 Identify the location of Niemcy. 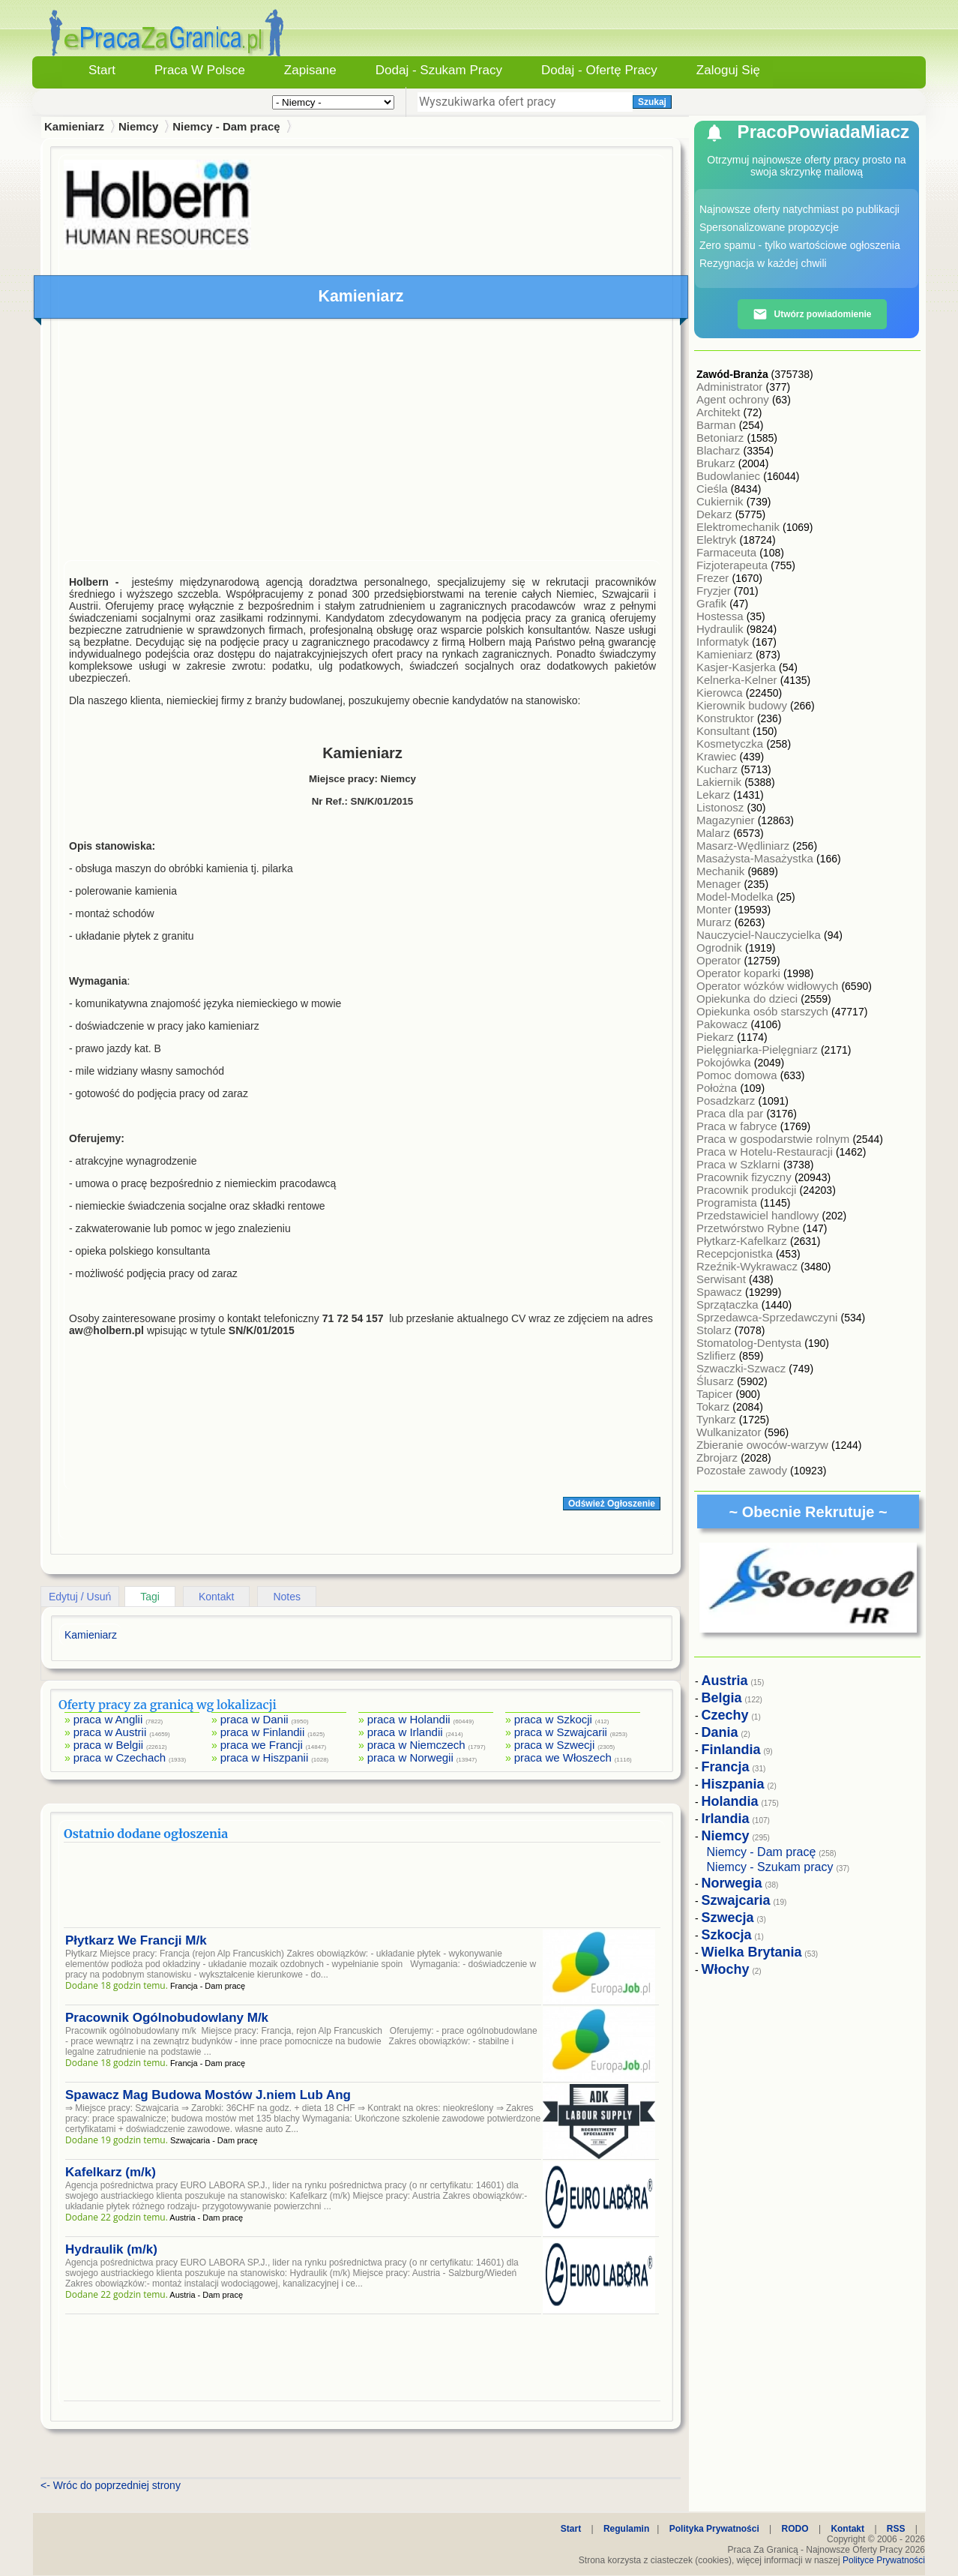
(138, 126).